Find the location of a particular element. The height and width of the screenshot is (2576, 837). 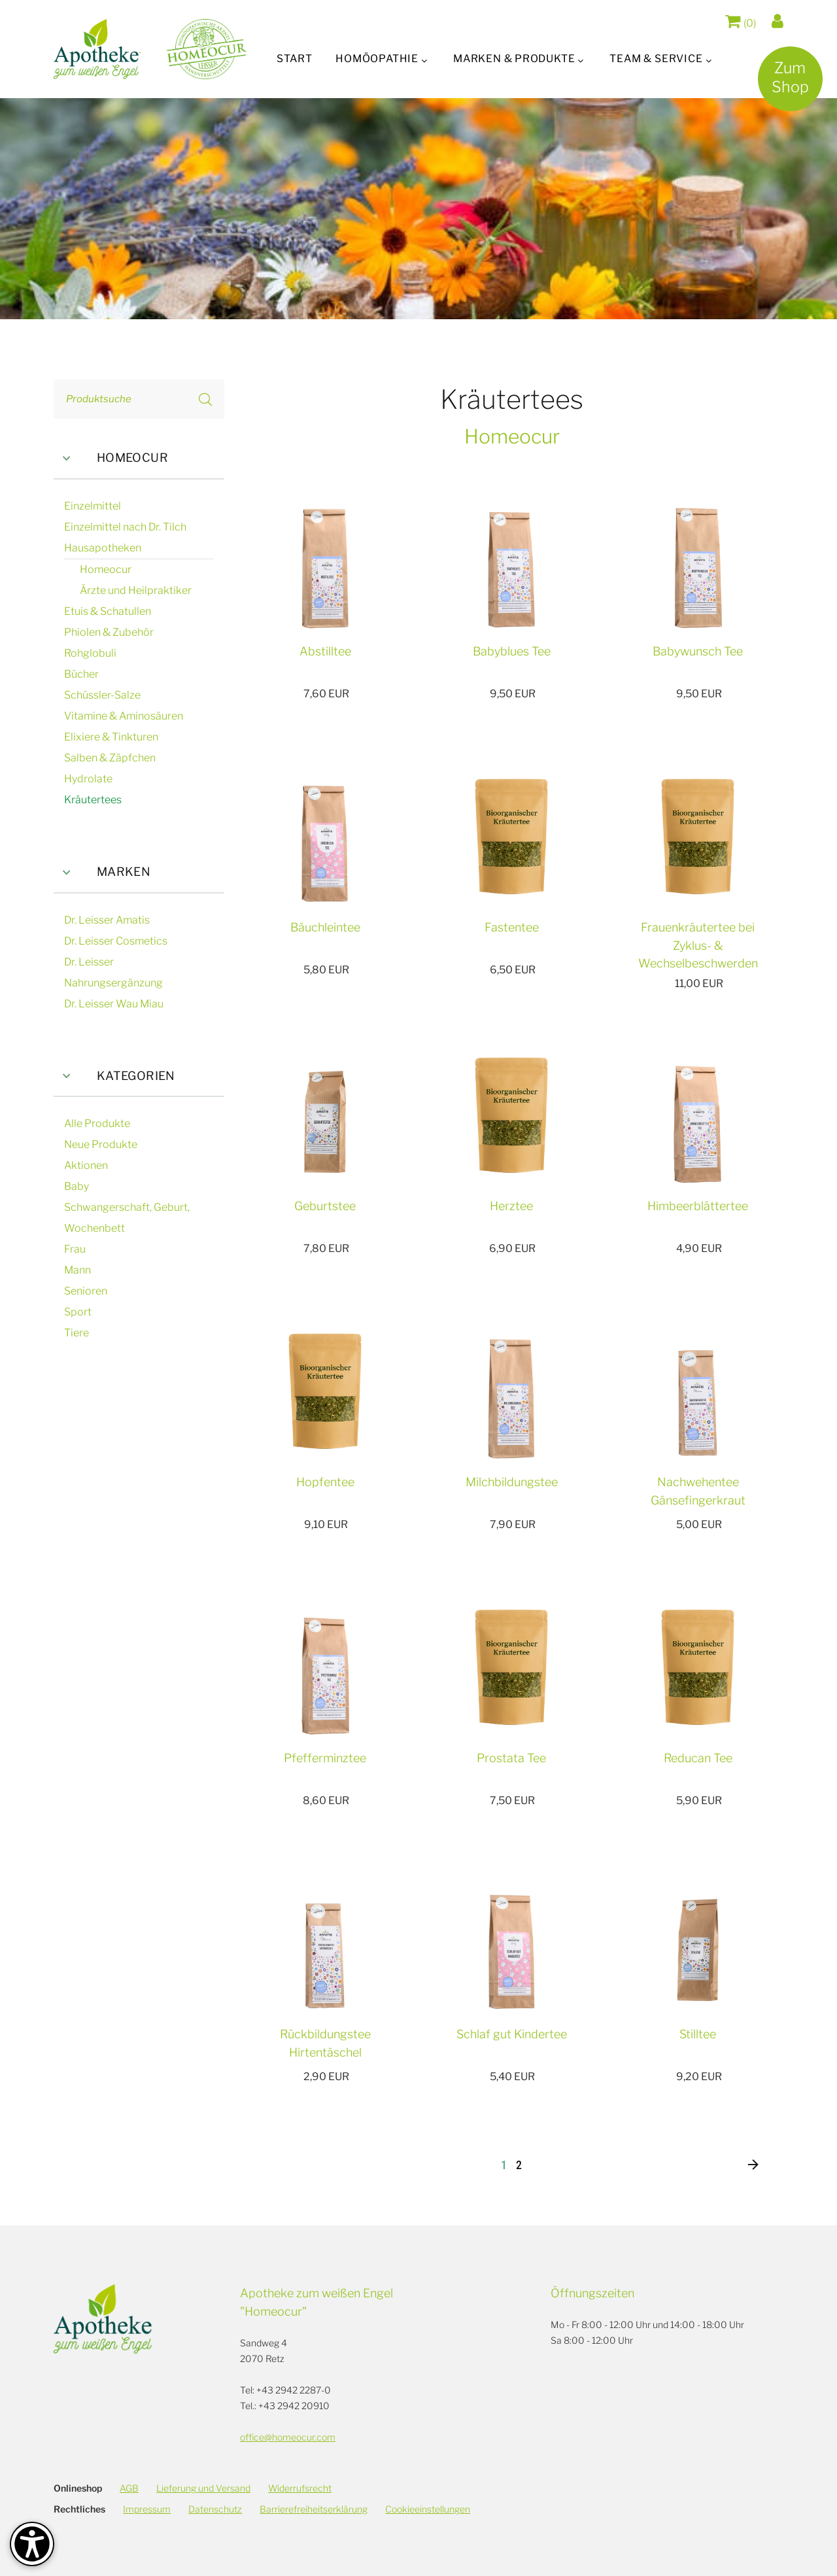

Homeocur is located at coordinates (111, 458).